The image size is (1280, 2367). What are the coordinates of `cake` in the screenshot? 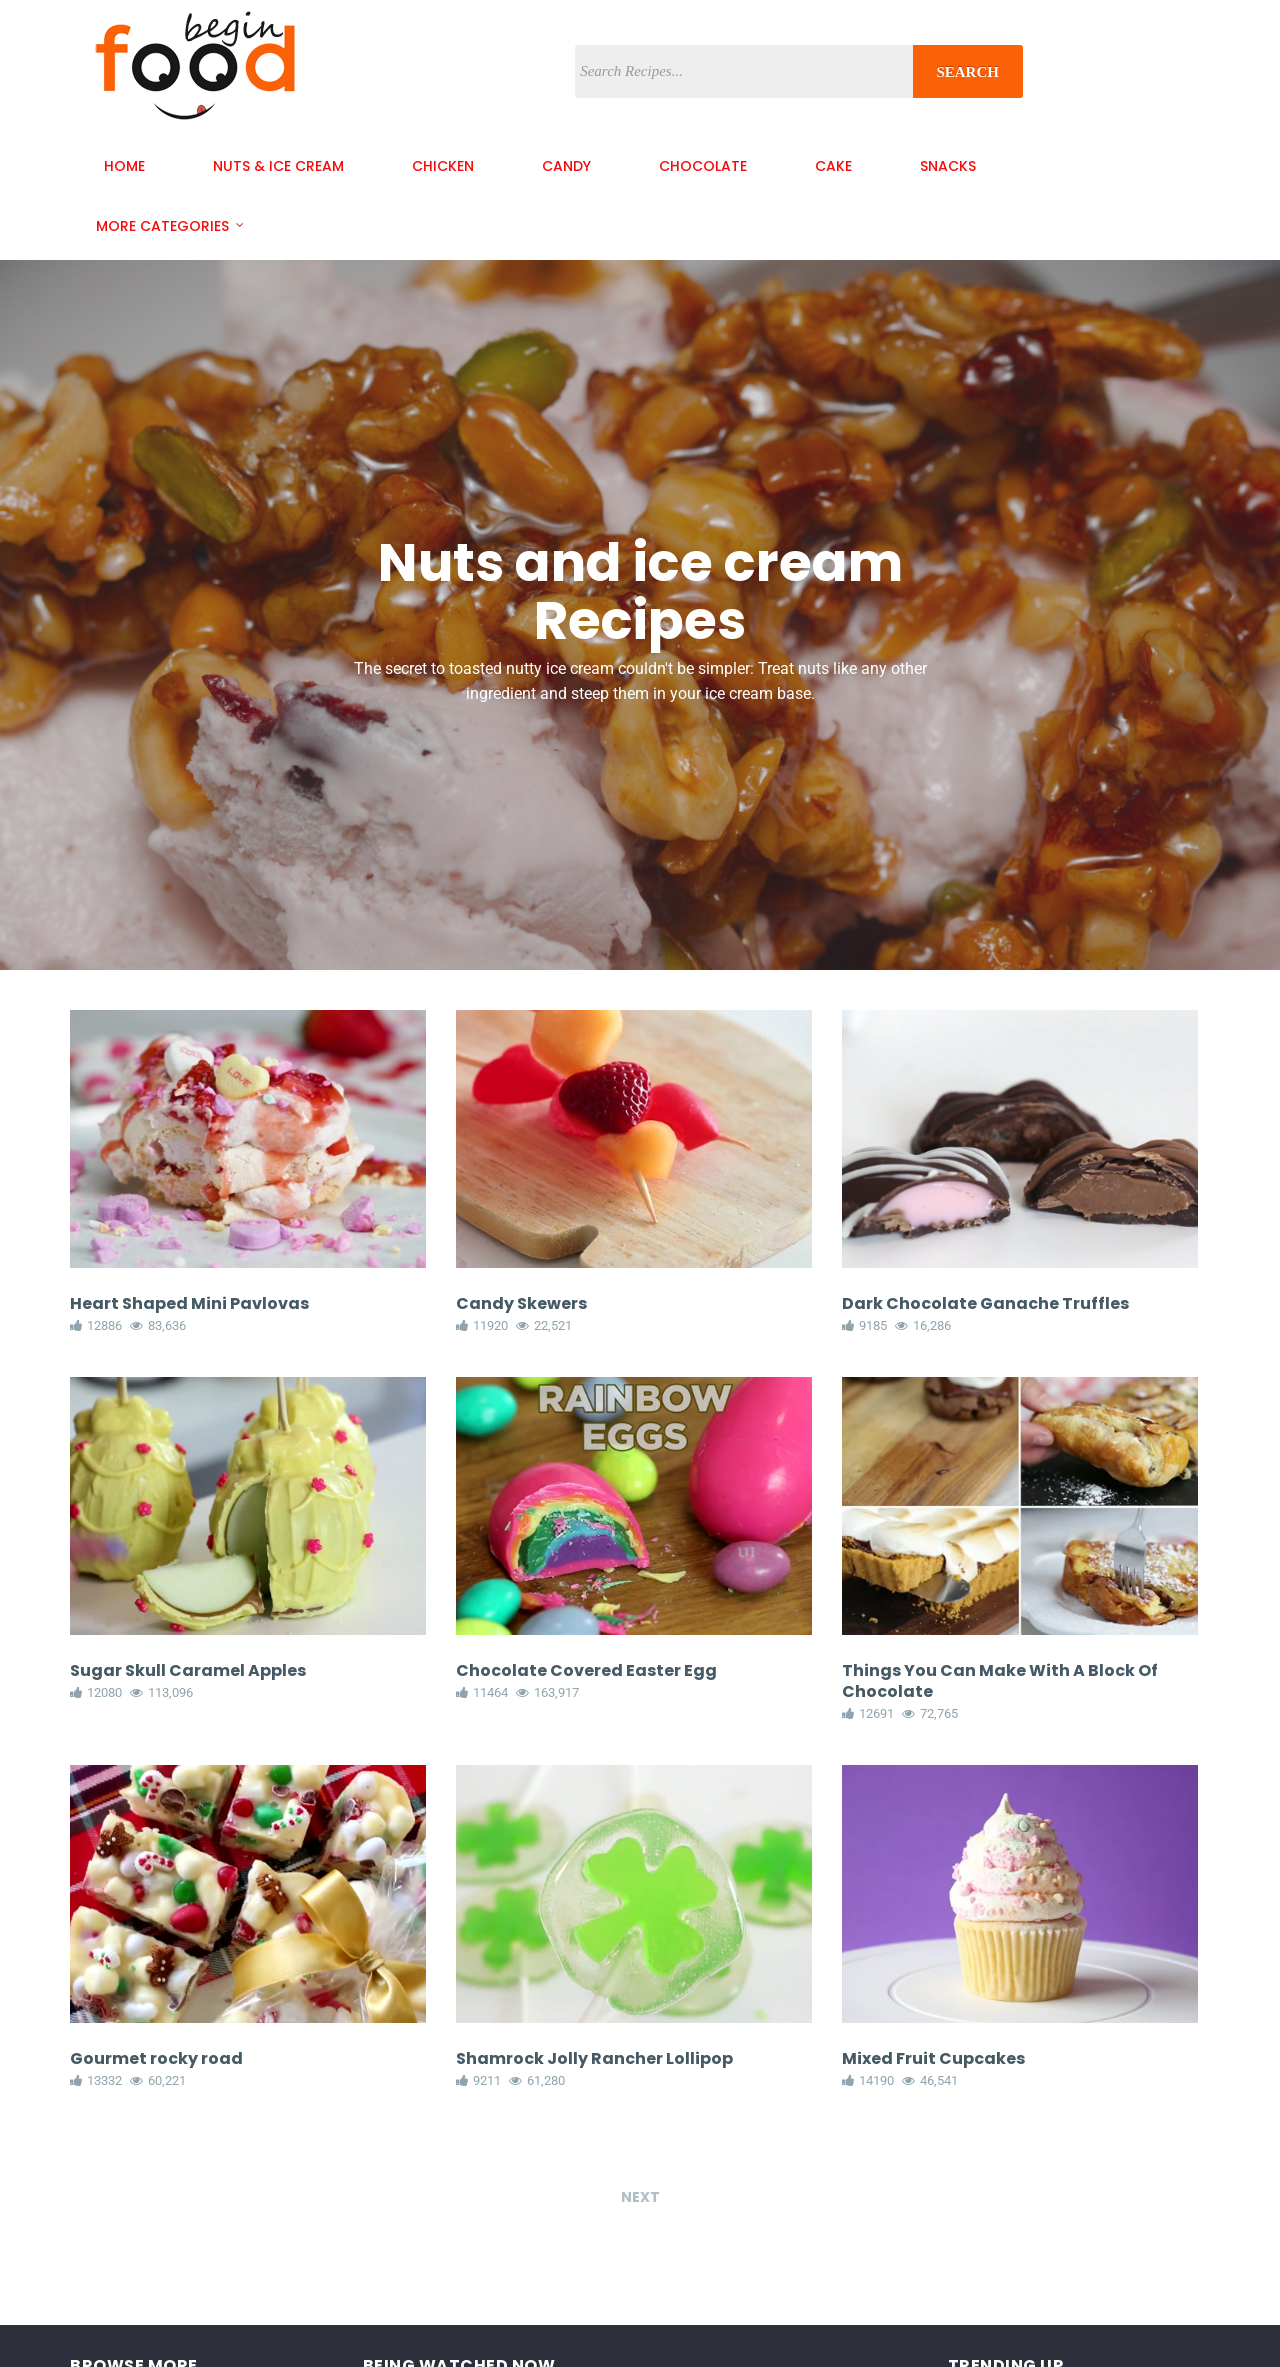 It's located at (833, 166).